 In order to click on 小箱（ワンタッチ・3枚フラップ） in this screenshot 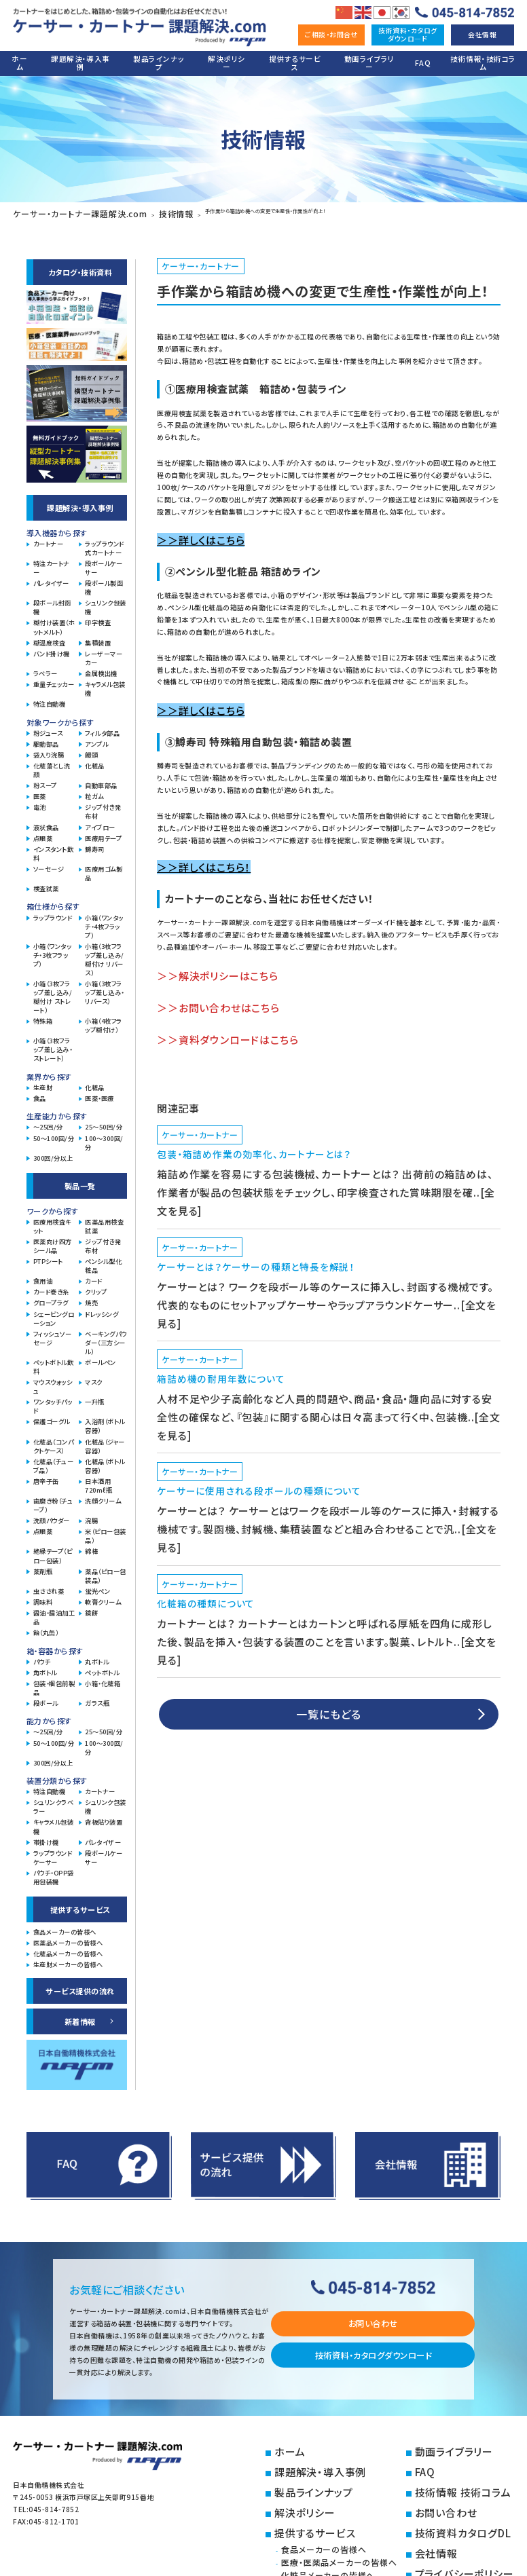, I will do `click(52, 950)`.